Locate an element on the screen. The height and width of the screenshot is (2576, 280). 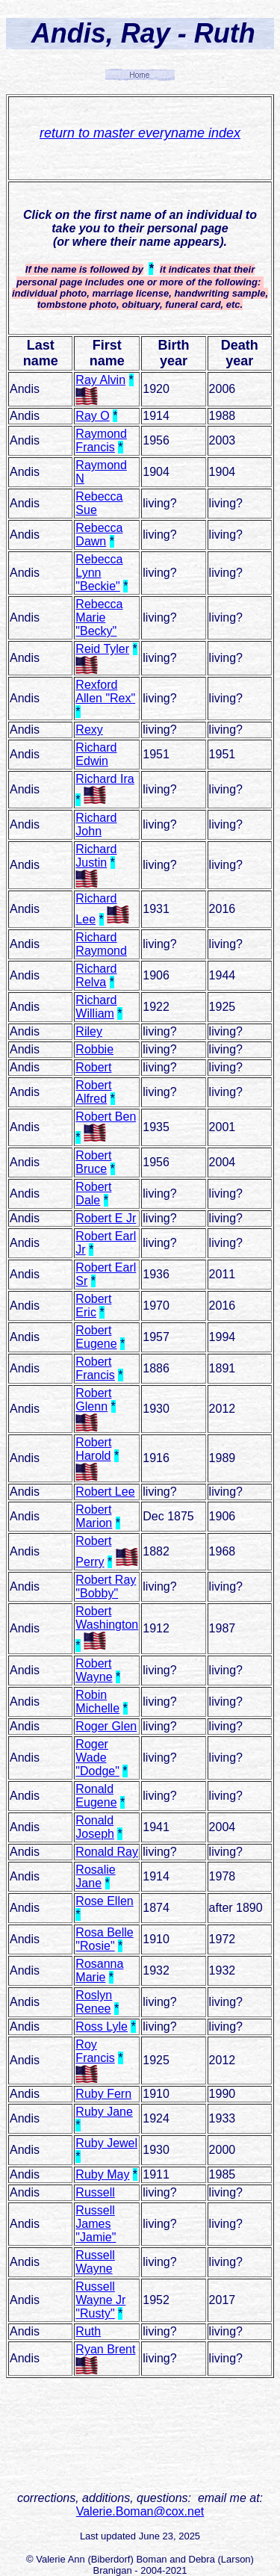
Ronald Joseph is located at coordinates (94, 1827).